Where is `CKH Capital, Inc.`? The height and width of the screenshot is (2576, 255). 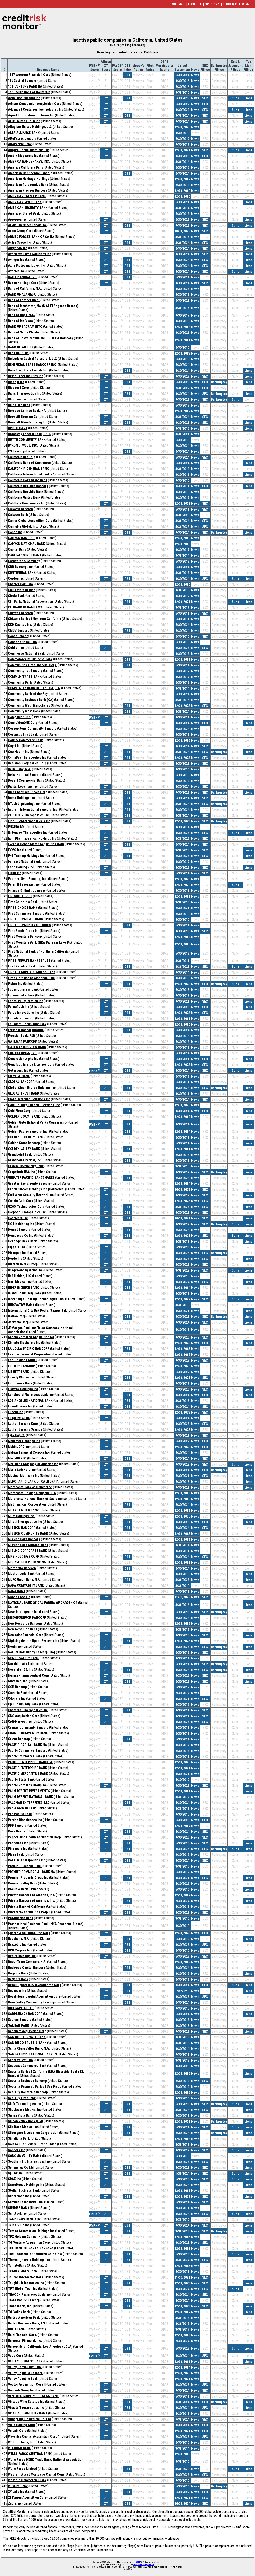 CKH Capital, Inc. is located at coordinates (20, 625).